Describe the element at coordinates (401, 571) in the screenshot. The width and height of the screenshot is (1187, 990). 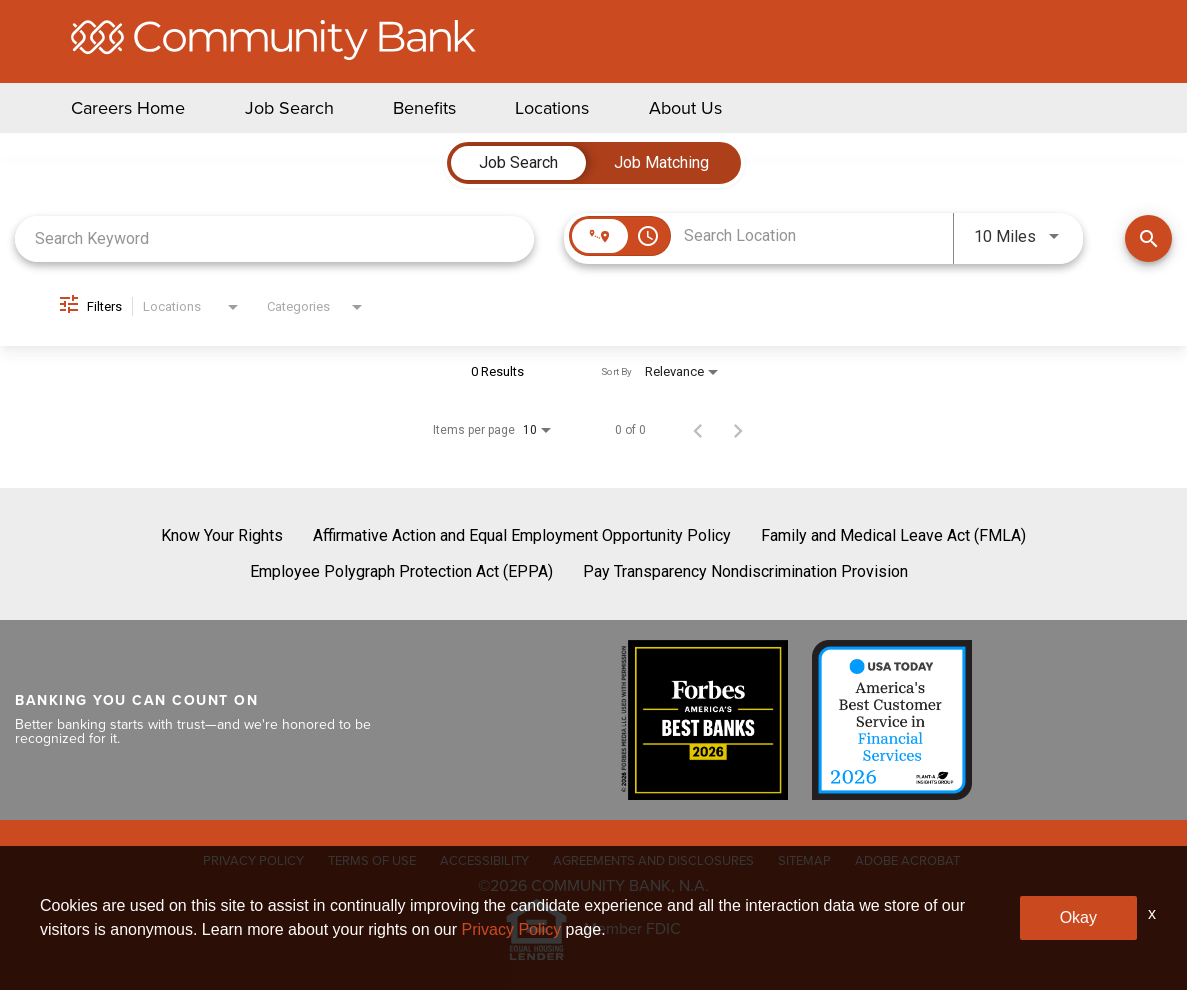
I see `Employee Polygraph Protection Act (EPPA)` at that location.